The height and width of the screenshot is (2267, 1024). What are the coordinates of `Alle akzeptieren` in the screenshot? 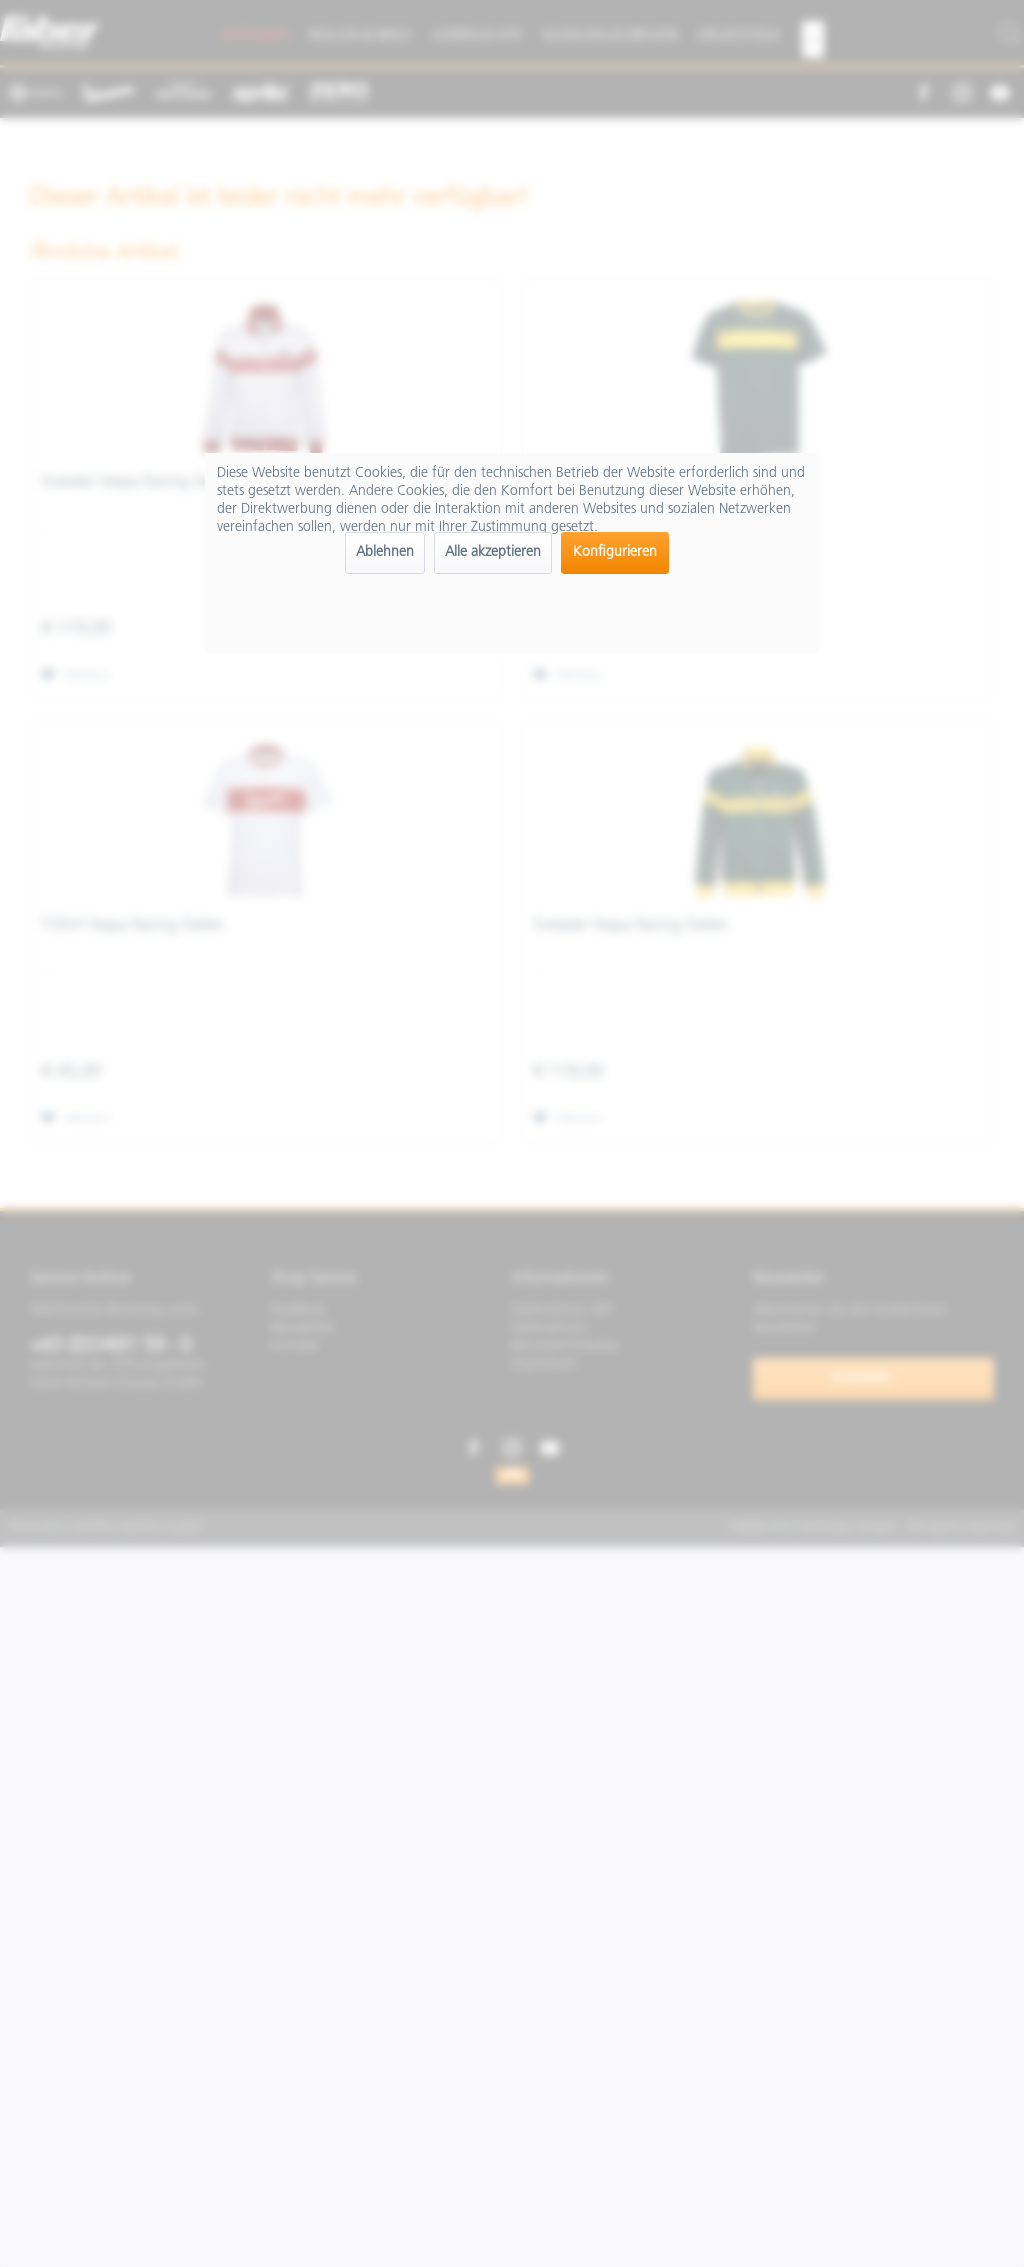 It's located at (493, 552).